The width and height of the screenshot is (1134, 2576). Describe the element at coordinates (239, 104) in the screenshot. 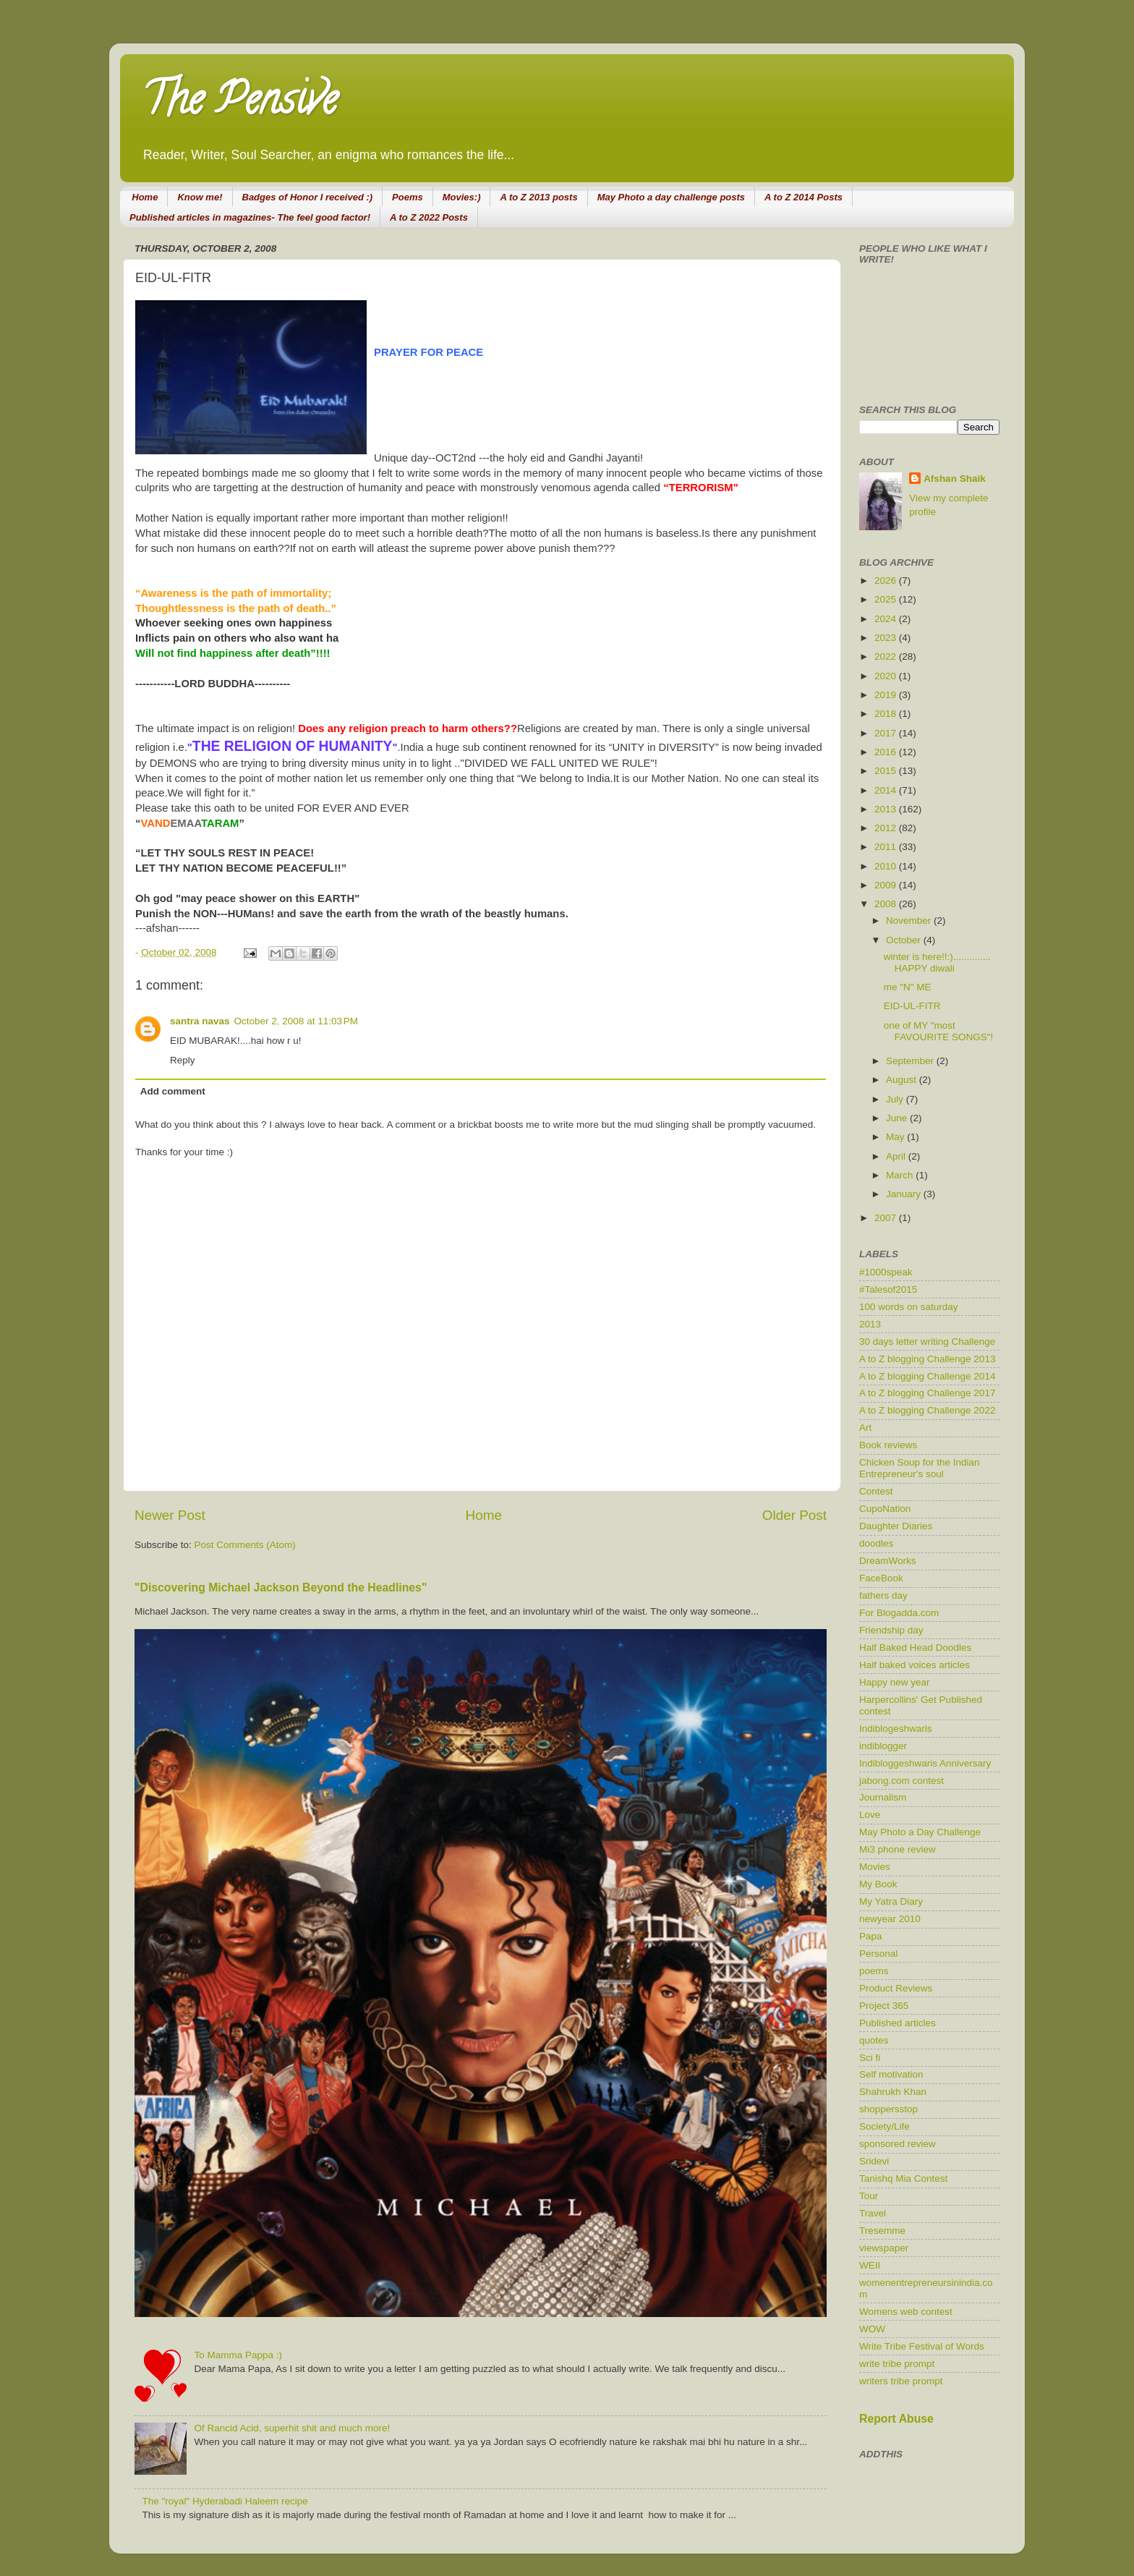

I see `The Pensive` at that location.